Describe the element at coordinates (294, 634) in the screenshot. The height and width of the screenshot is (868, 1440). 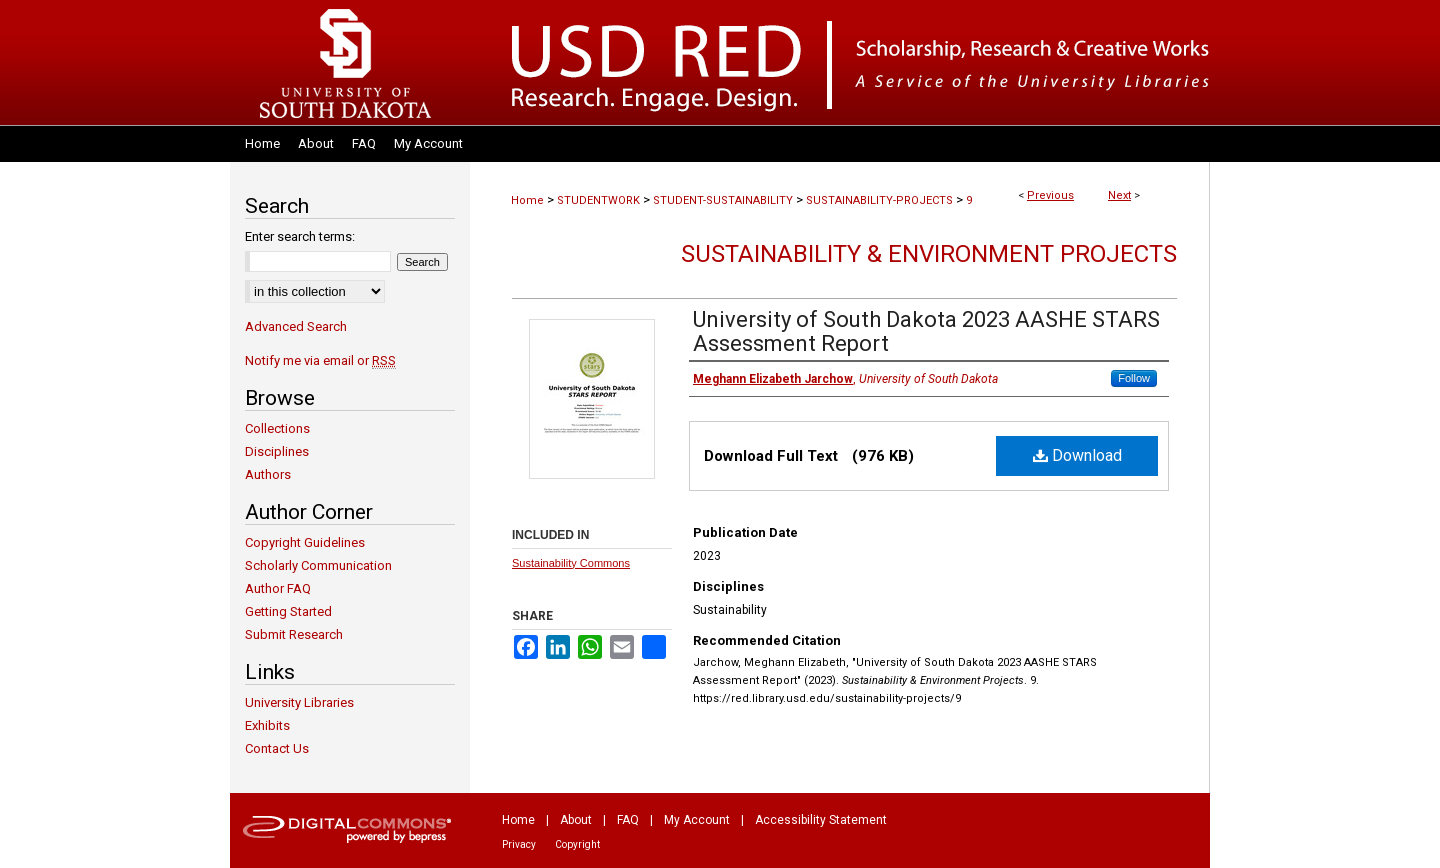
I see `Submit Research` at that location.